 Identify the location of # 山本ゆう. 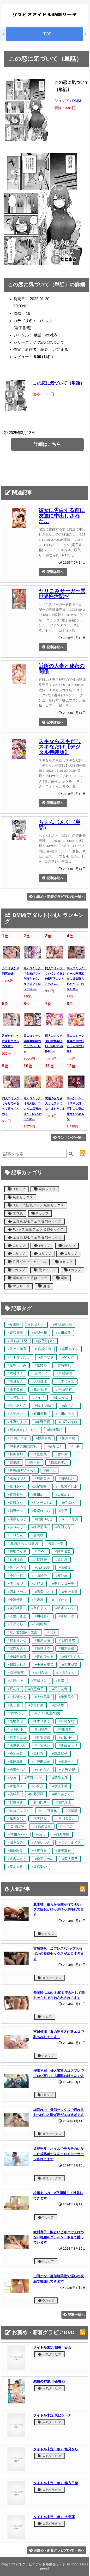
(16, 1397).